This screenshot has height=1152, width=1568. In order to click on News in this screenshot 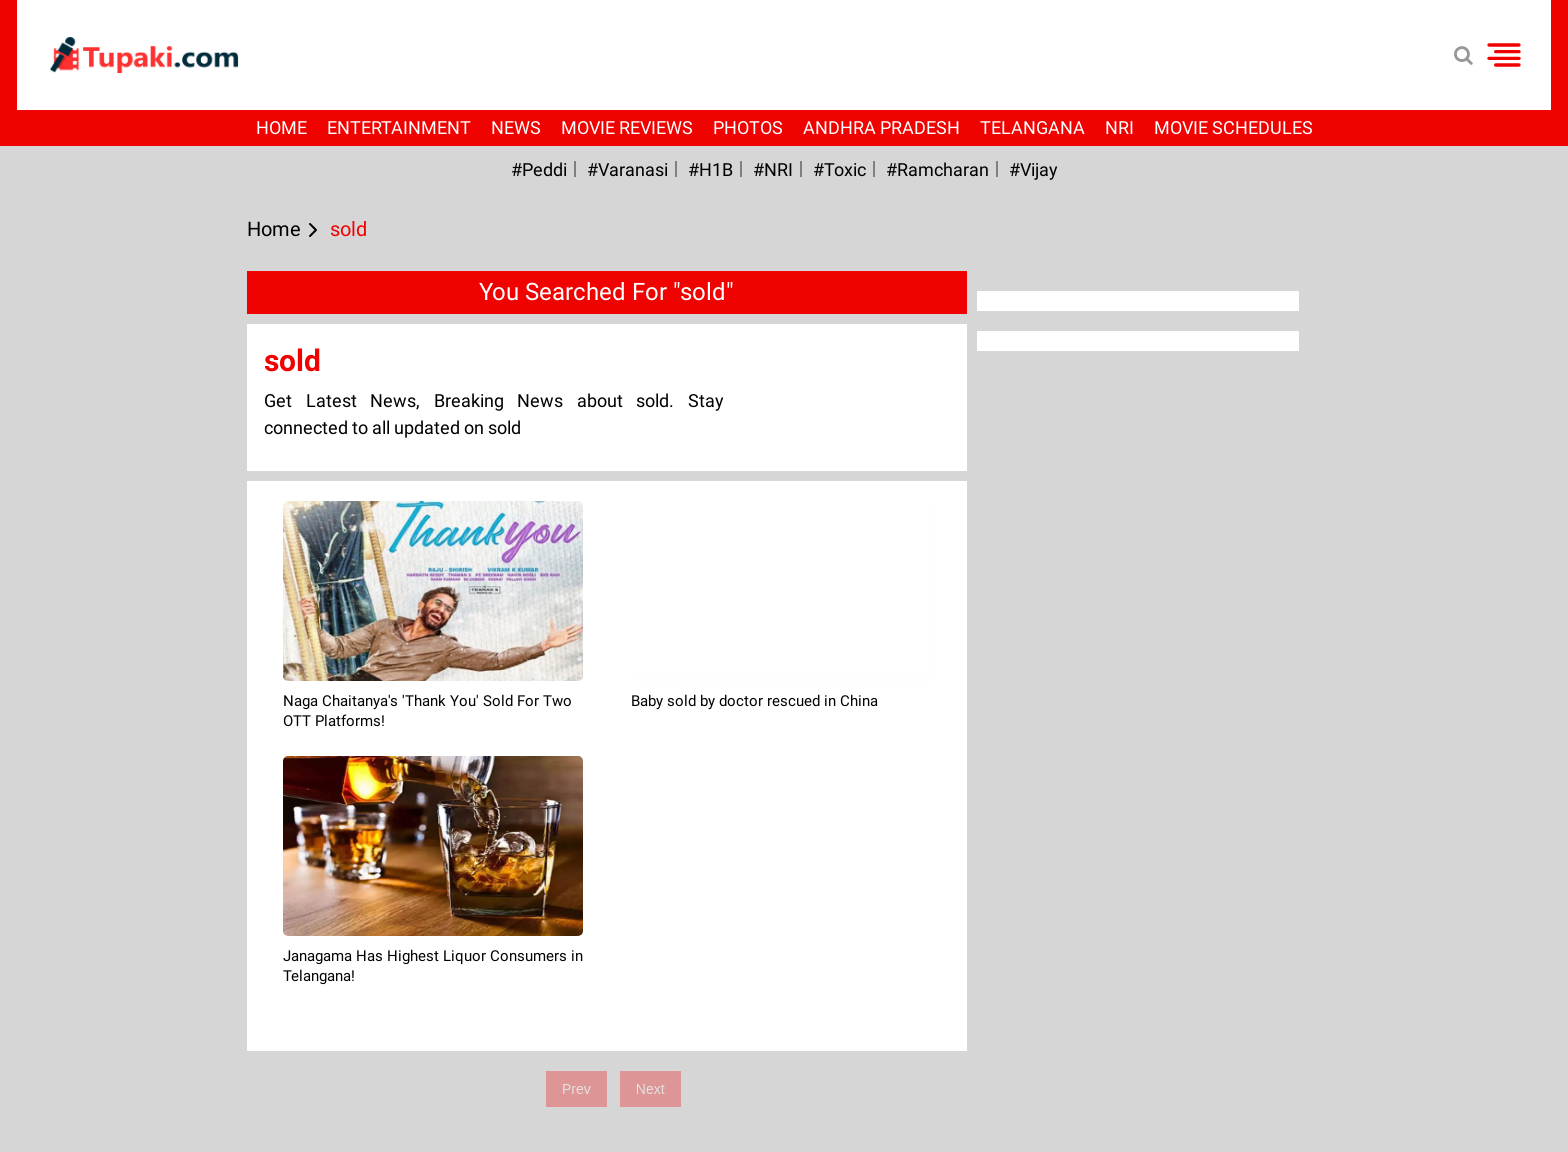, I will do `click(516, 127)`.